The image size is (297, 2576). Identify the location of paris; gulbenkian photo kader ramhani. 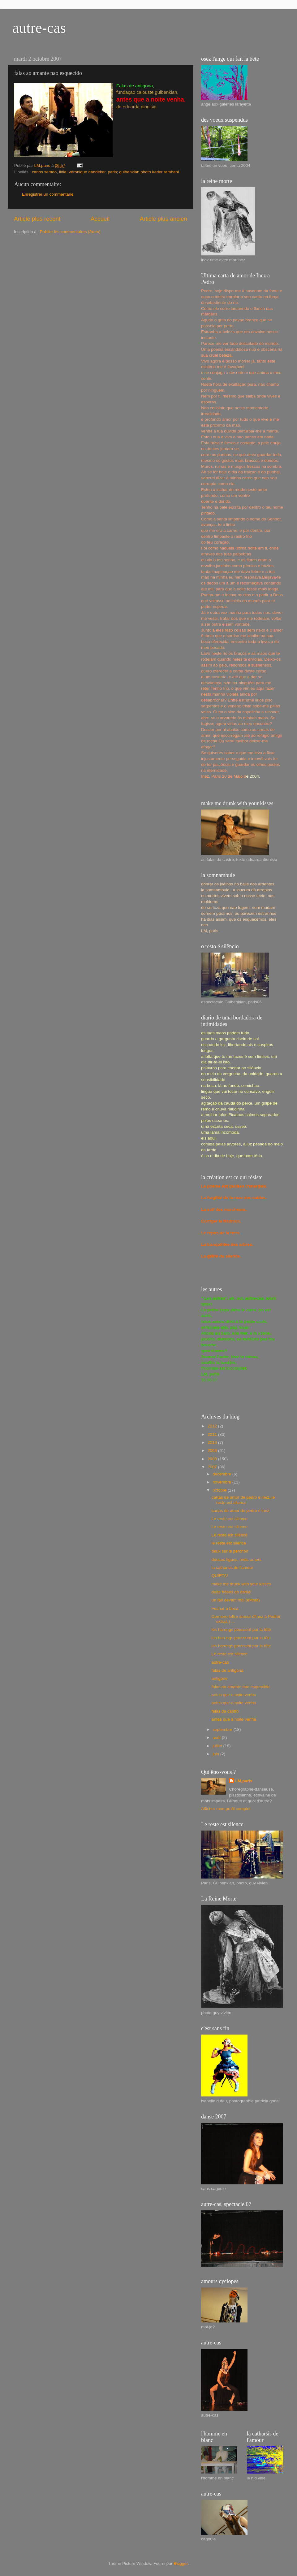
(143, 172).